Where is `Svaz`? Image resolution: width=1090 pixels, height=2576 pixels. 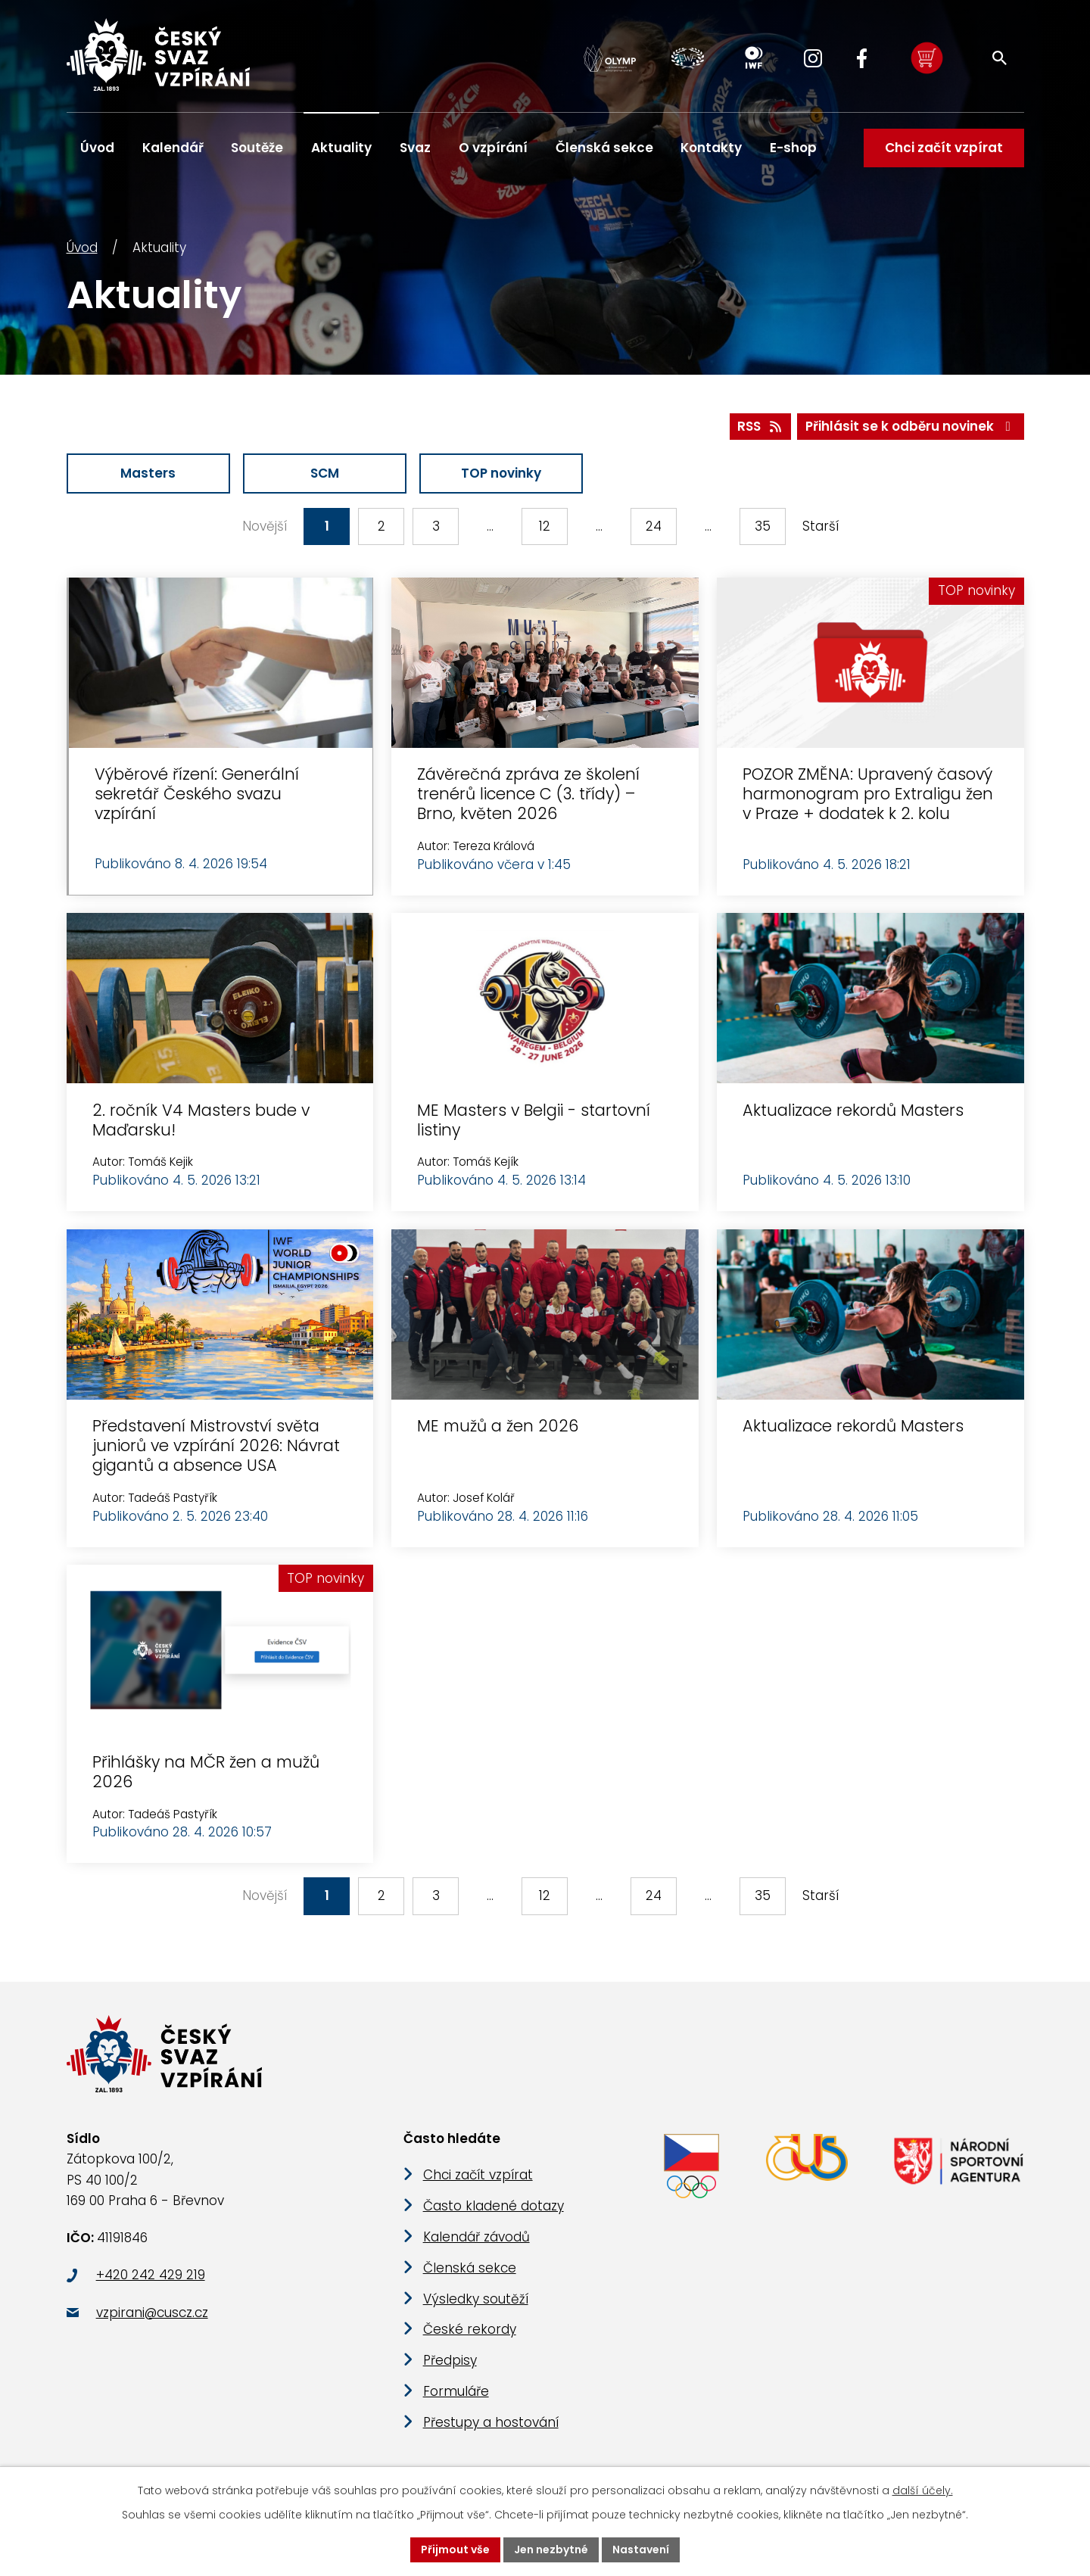
Svaz is located at coordinates (415, 148).